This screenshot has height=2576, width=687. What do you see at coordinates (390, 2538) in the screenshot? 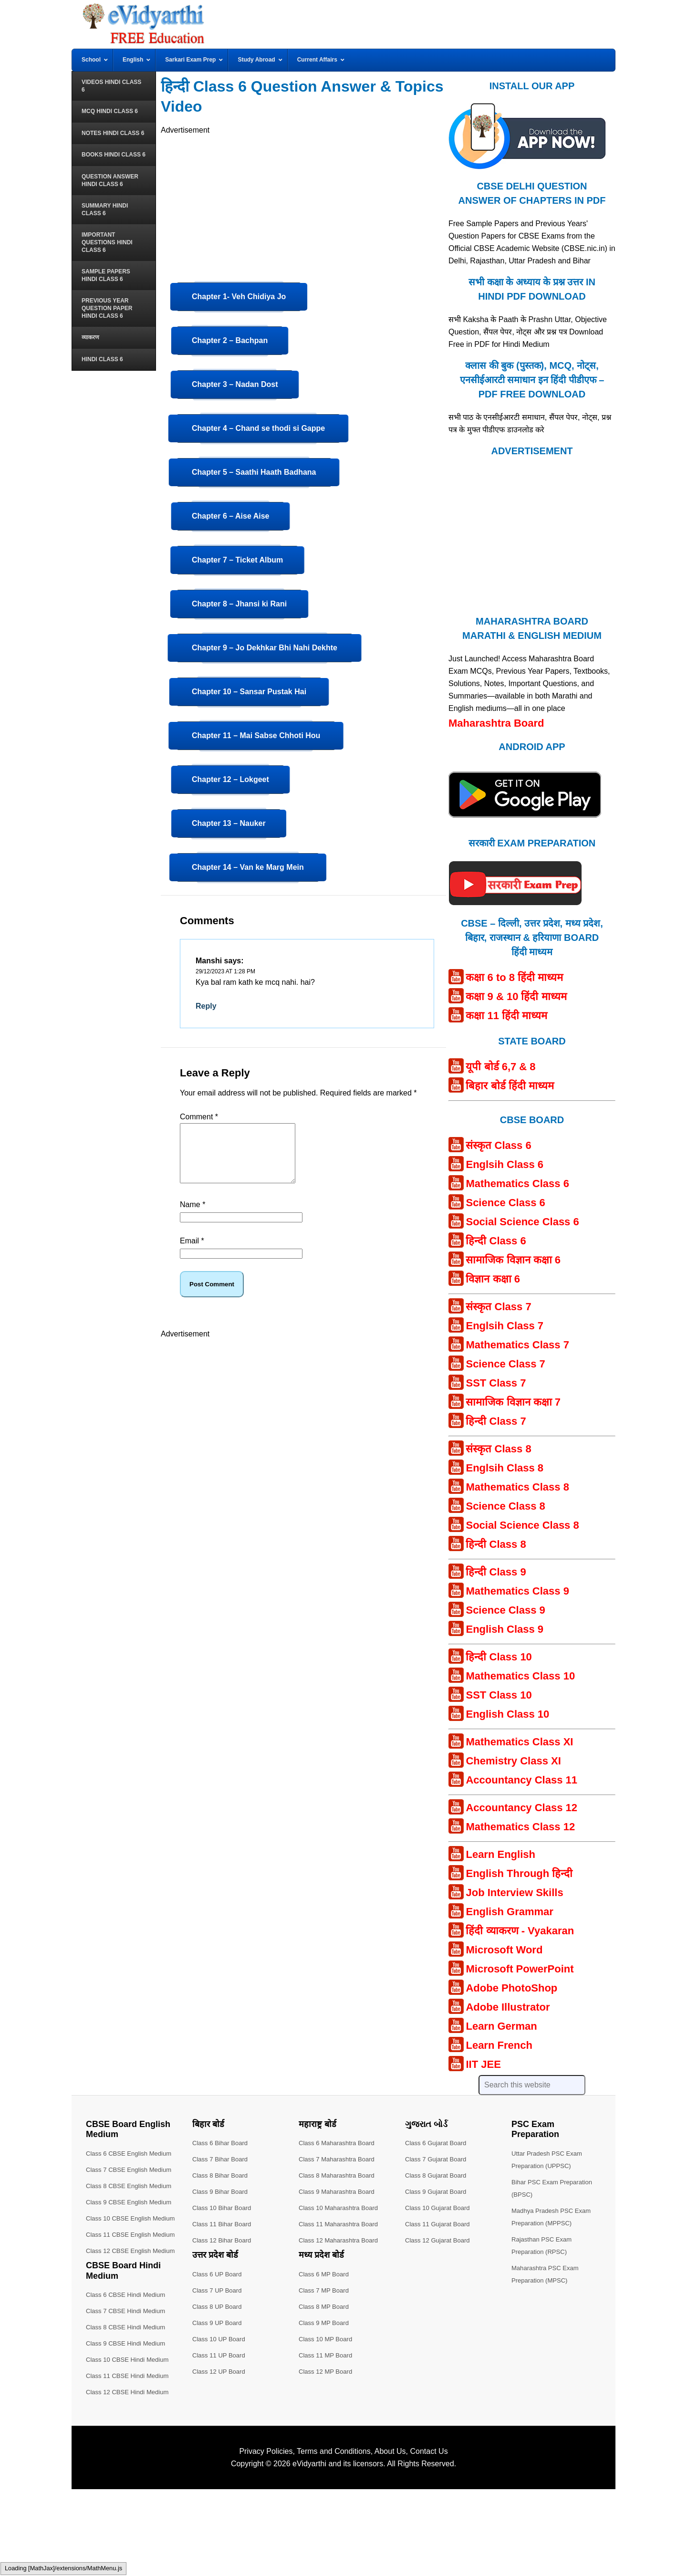
I see `About Us` at bounding box center [390, 2538].